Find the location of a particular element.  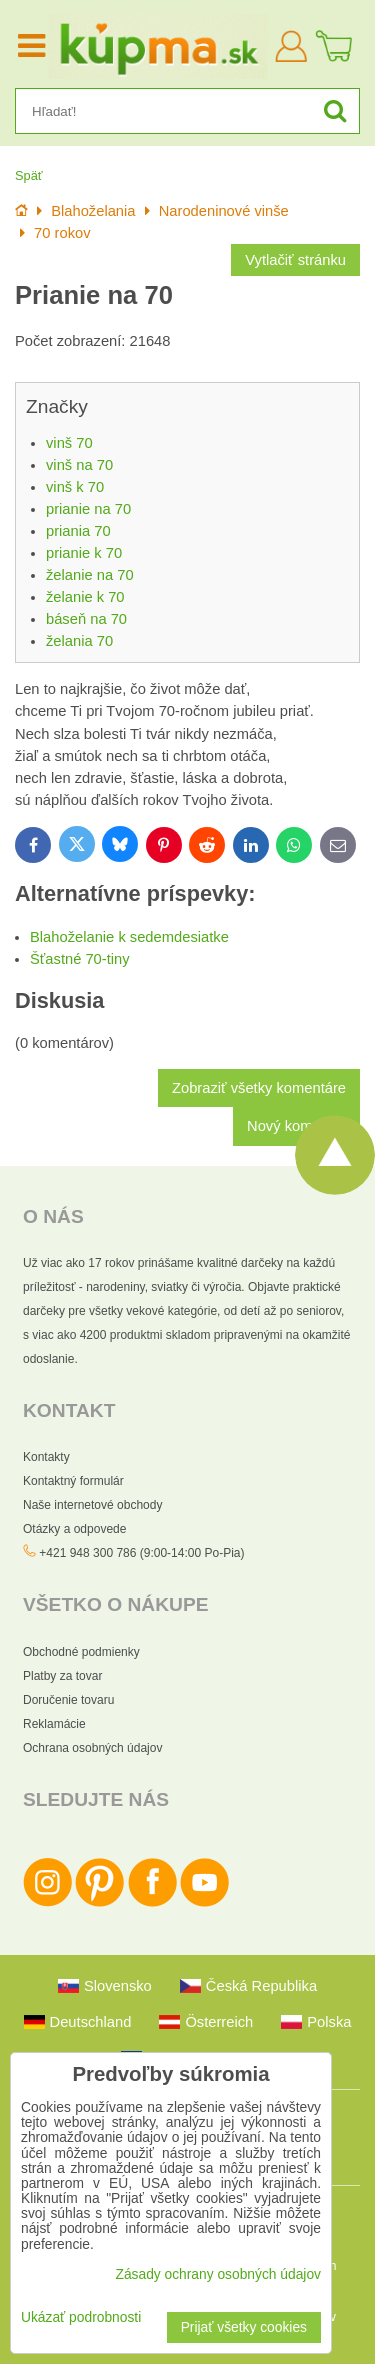

Doručenie tovaru is located at coordinates (68, 1700).